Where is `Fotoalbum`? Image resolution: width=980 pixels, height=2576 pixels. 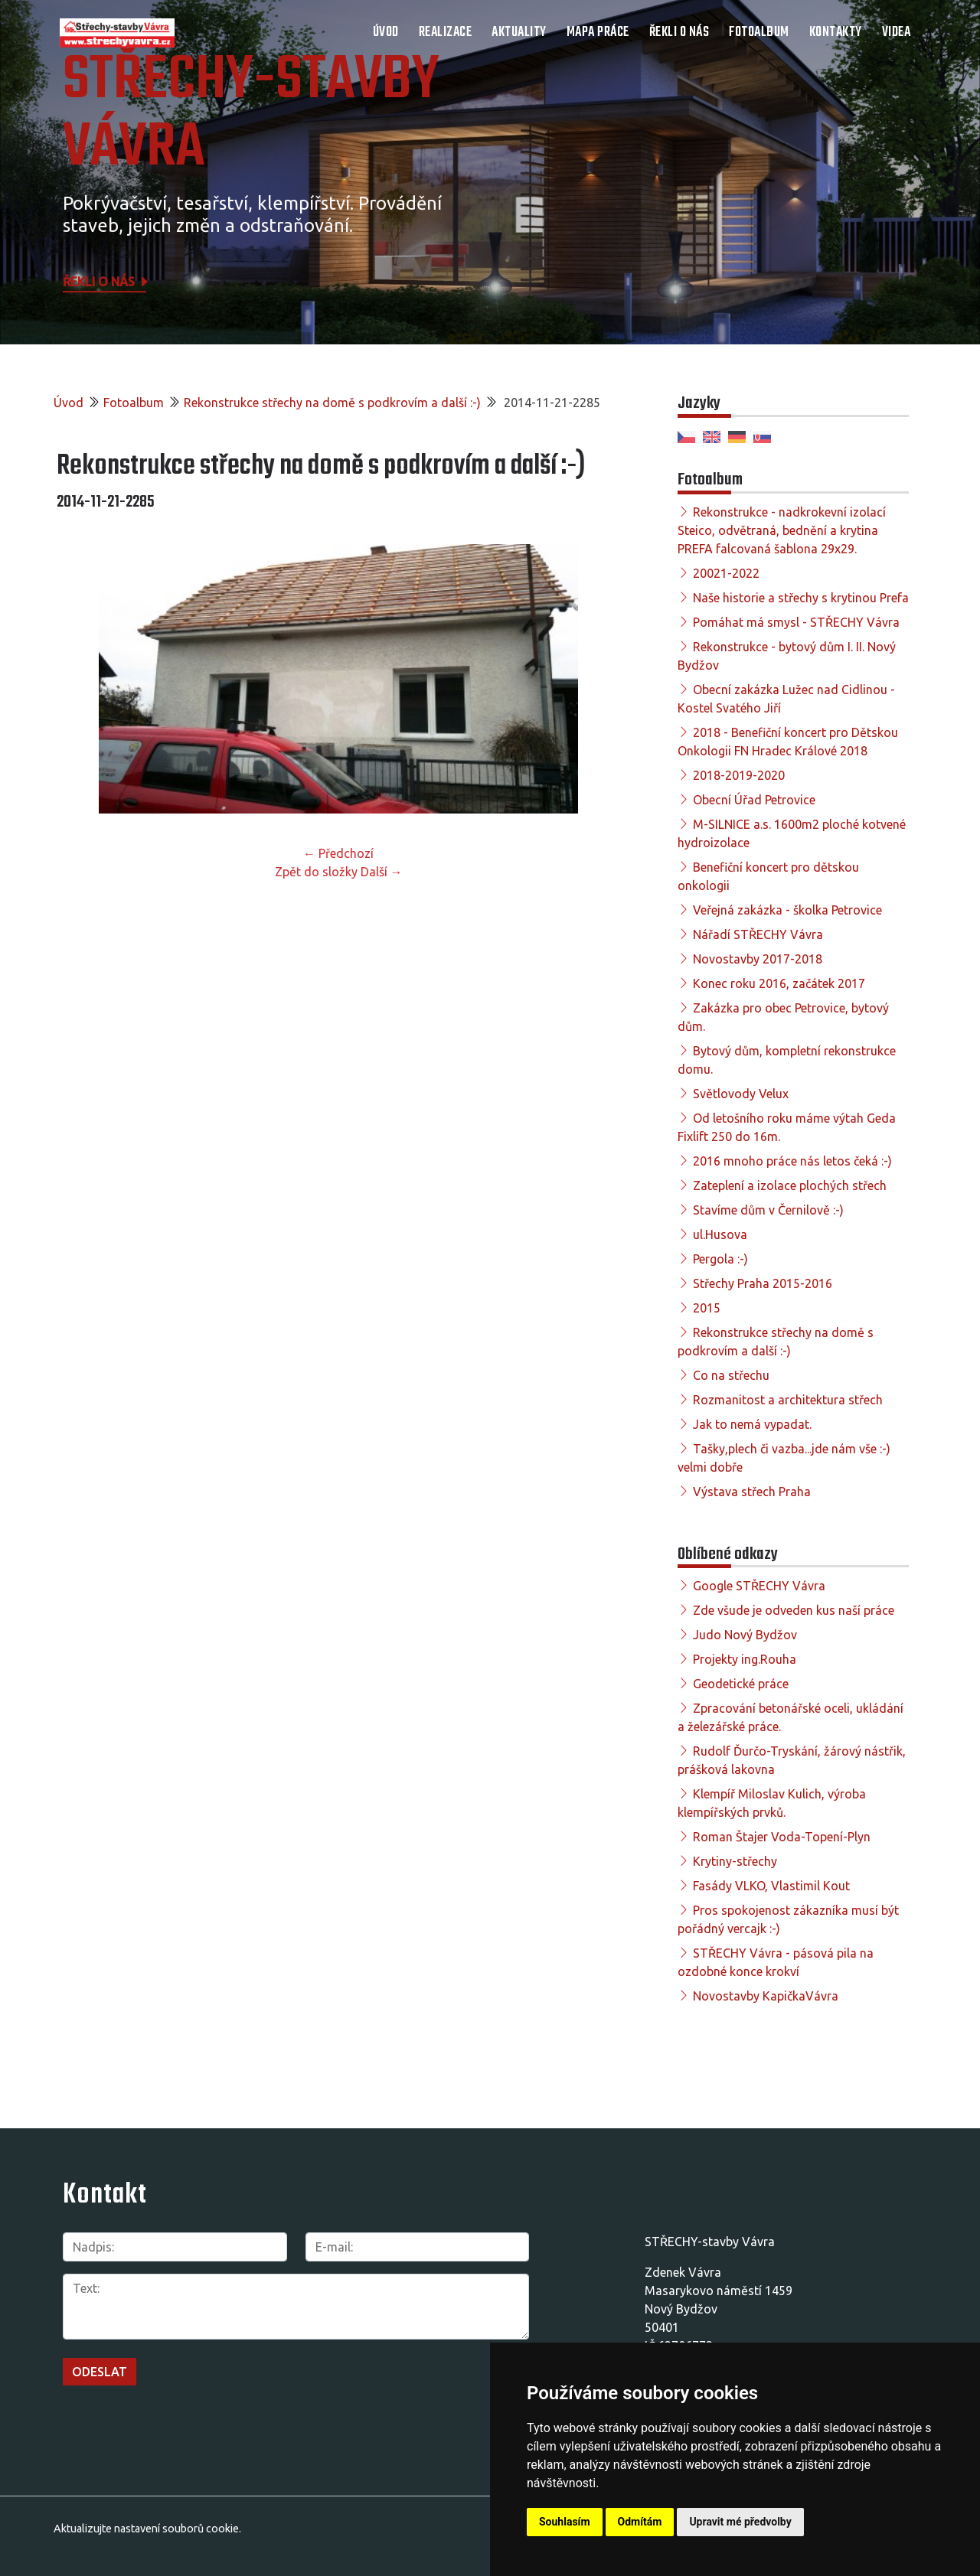 Fotoalbum is located at coordinates (759, 32).